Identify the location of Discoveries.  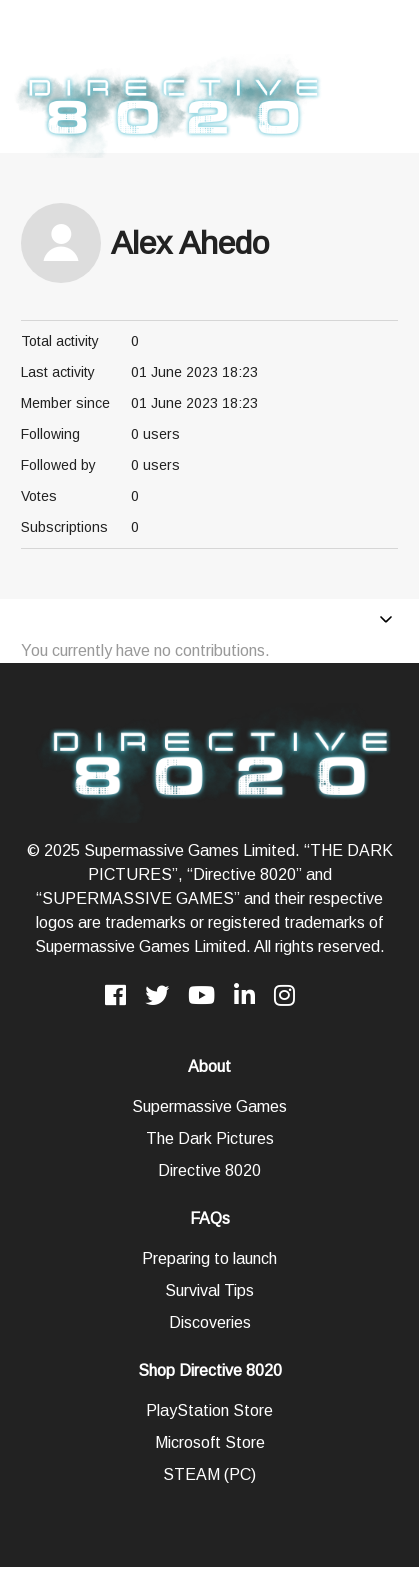
(210, 1322).